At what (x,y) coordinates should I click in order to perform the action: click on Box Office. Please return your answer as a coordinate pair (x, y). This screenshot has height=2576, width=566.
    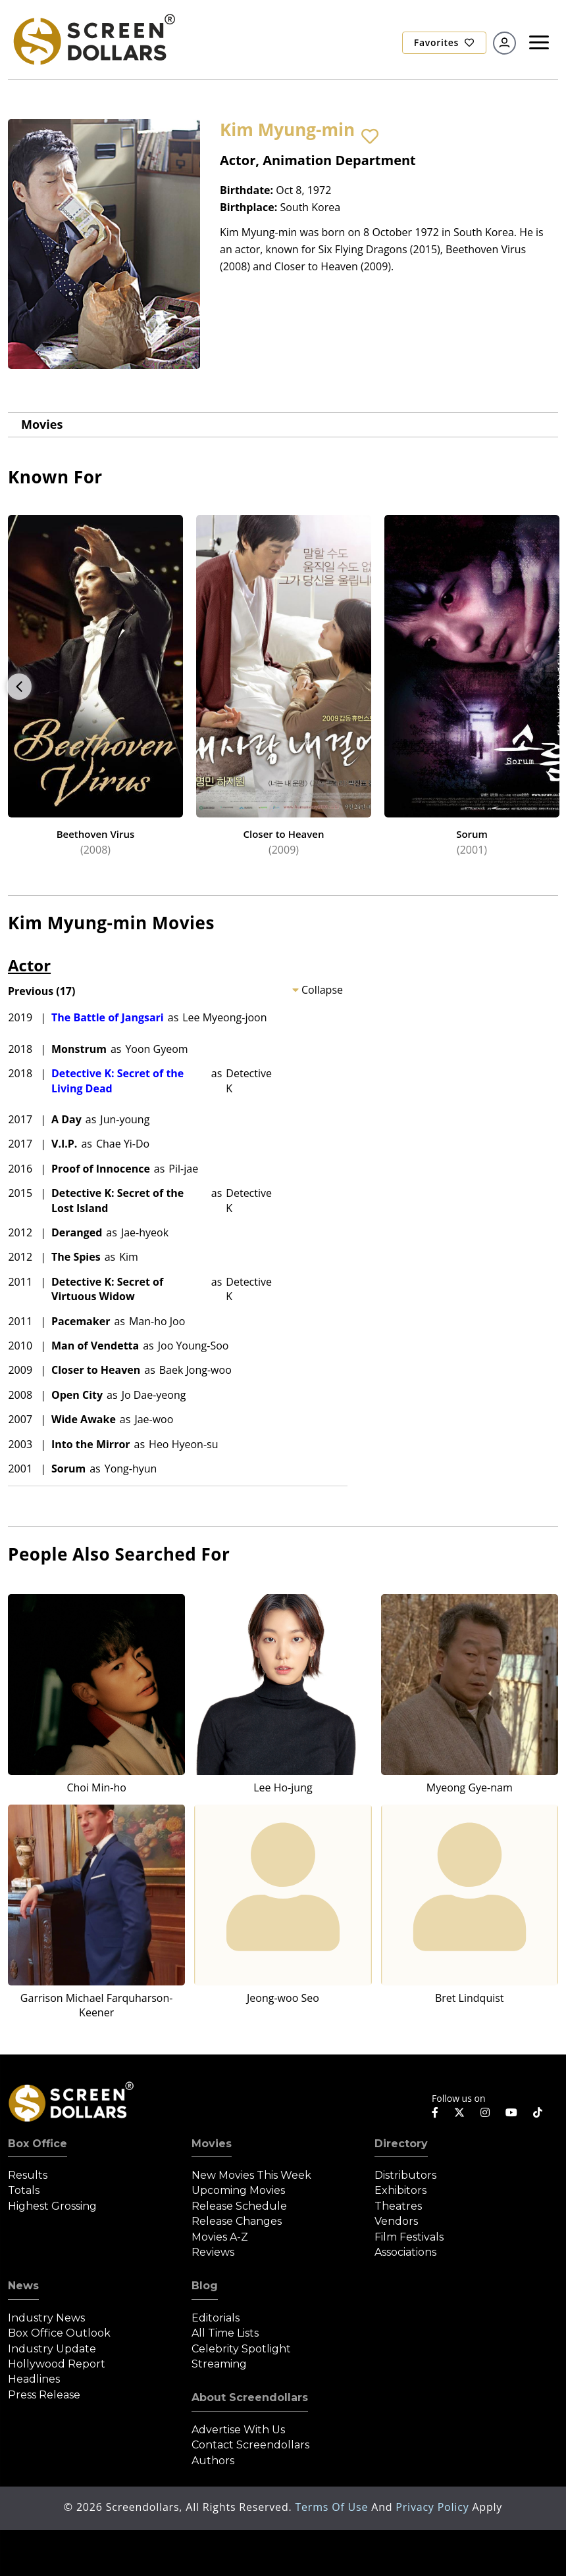
    Looking at the image, I should click on (37, 2143).